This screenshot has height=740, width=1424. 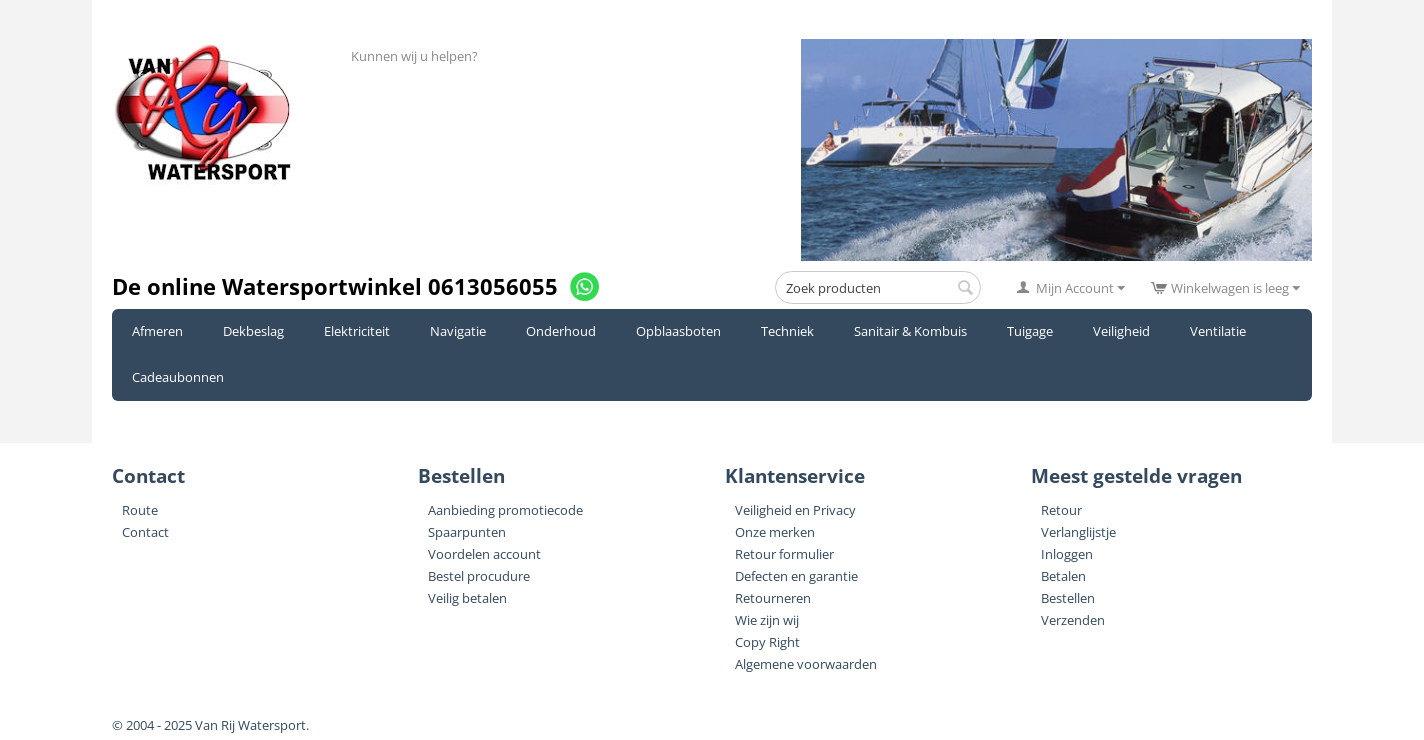 I want to click on Techniek, so click(x=787, y=331).